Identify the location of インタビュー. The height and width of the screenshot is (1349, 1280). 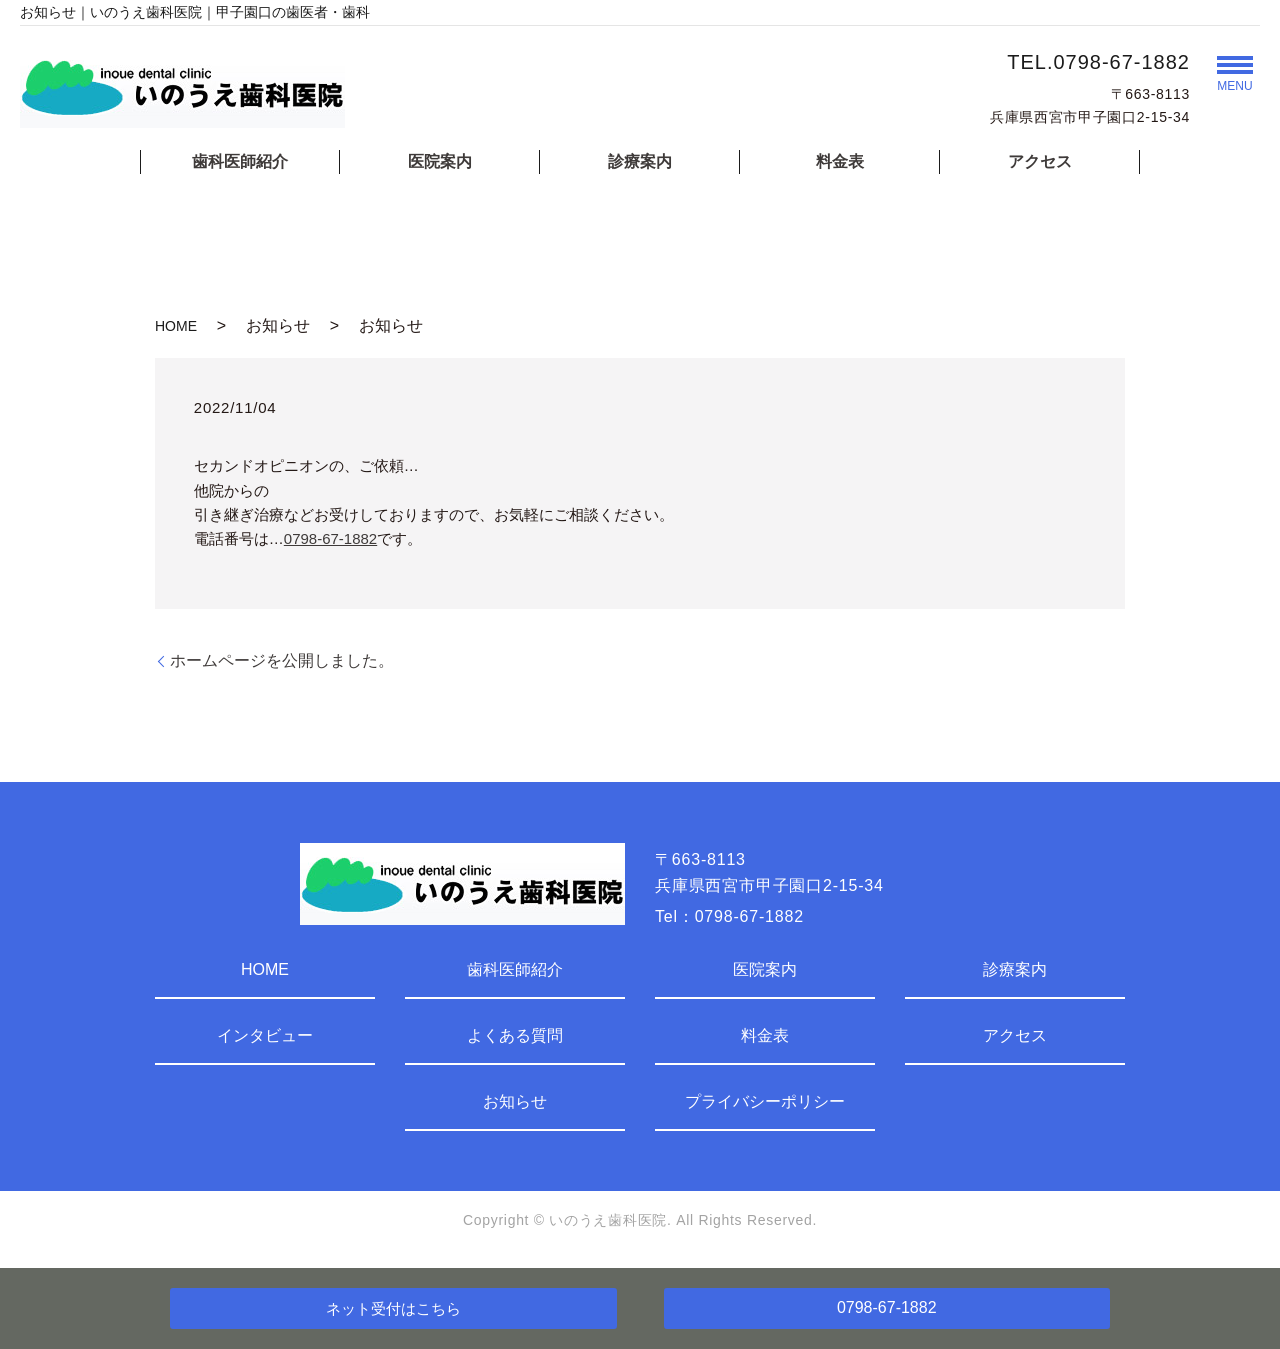
(265, 1035).